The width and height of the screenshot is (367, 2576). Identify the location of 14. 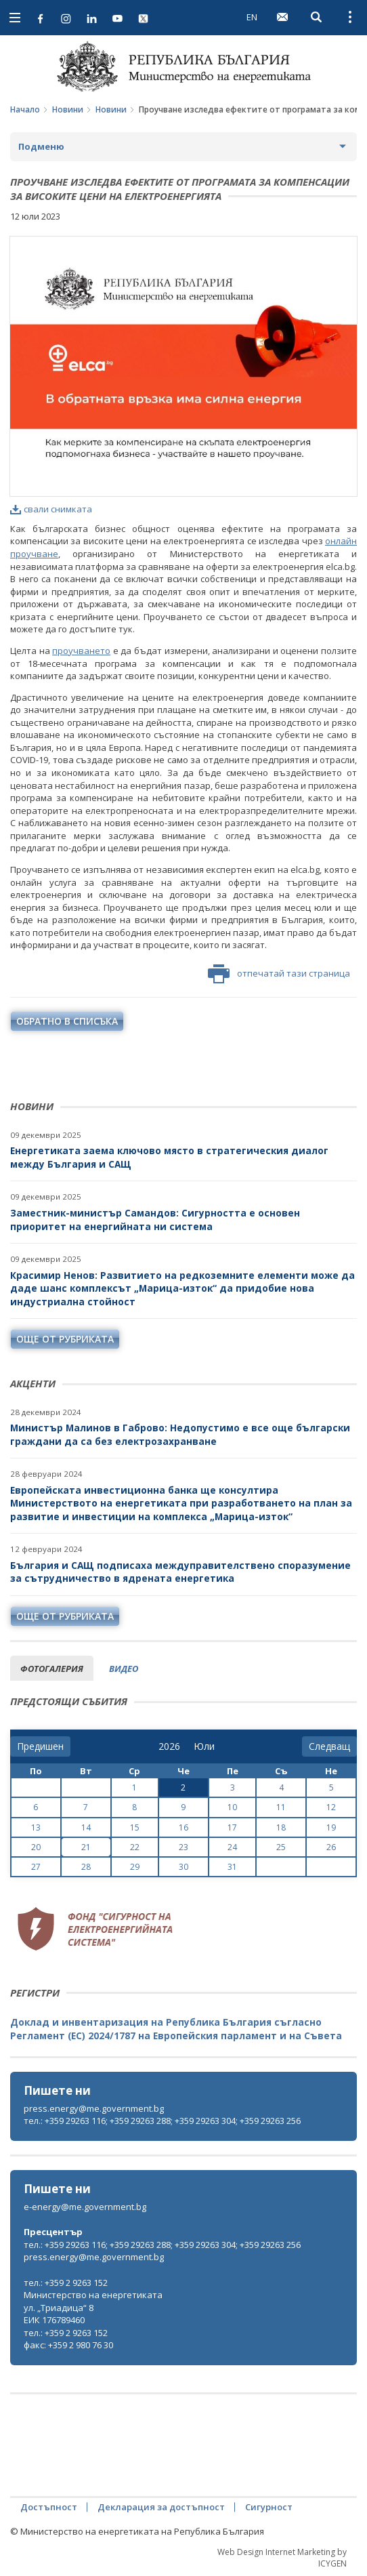
(86, 1827).